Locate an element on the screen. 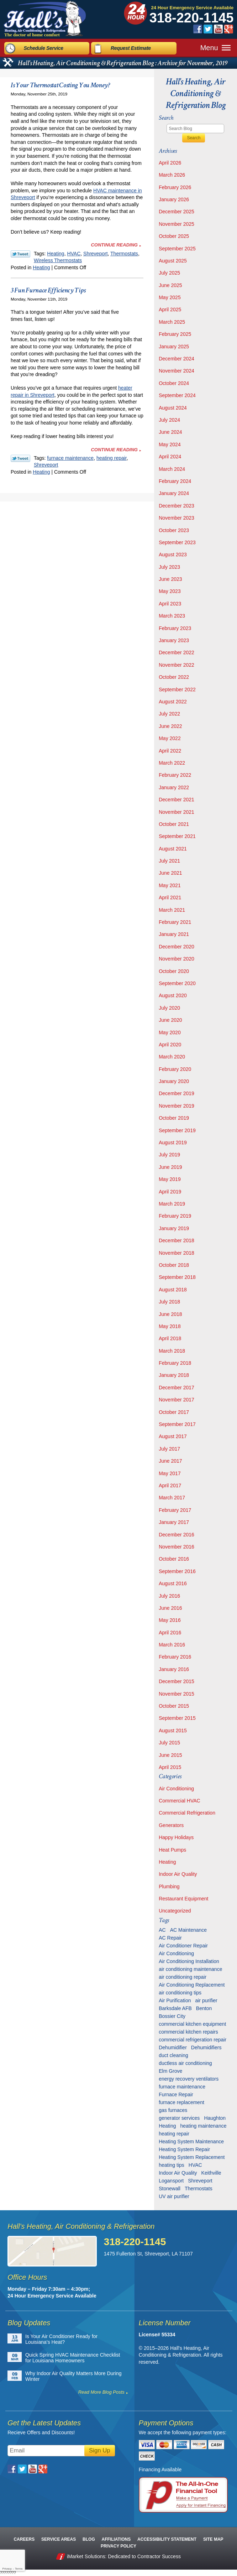 This screenshot has height=2576, width=237. September 2018 is located at coordinates (177, 1277).